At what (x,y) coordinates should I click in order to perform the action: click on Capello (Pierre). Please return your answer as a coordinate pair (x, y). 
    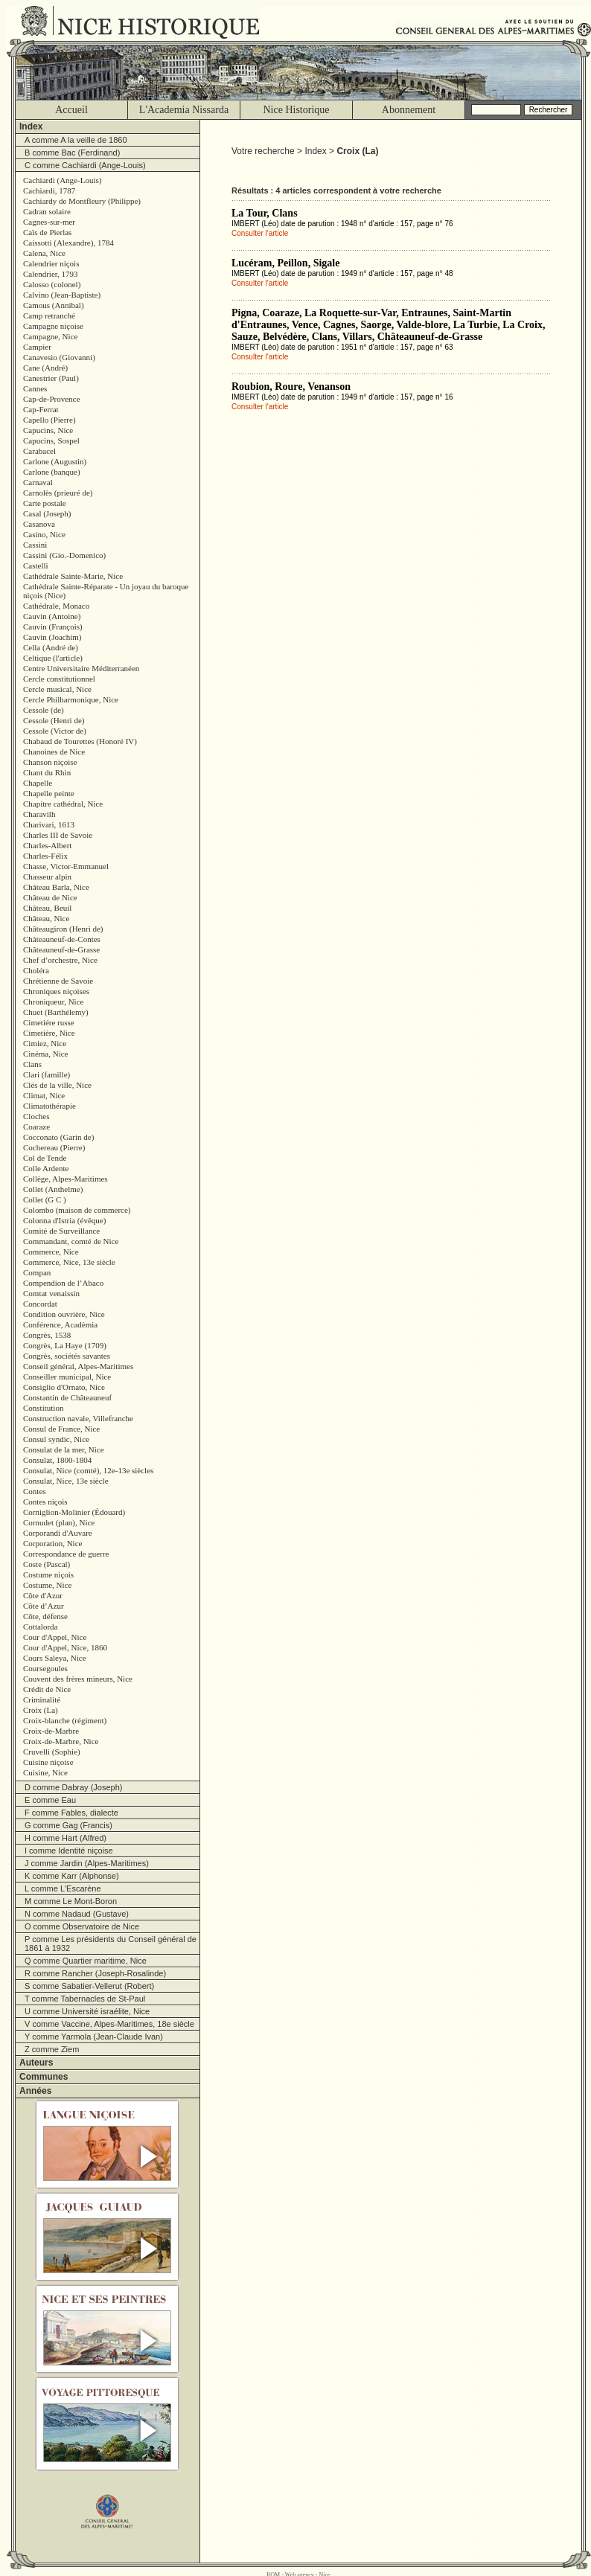
    Looking at the image, I should click on (49, 419).